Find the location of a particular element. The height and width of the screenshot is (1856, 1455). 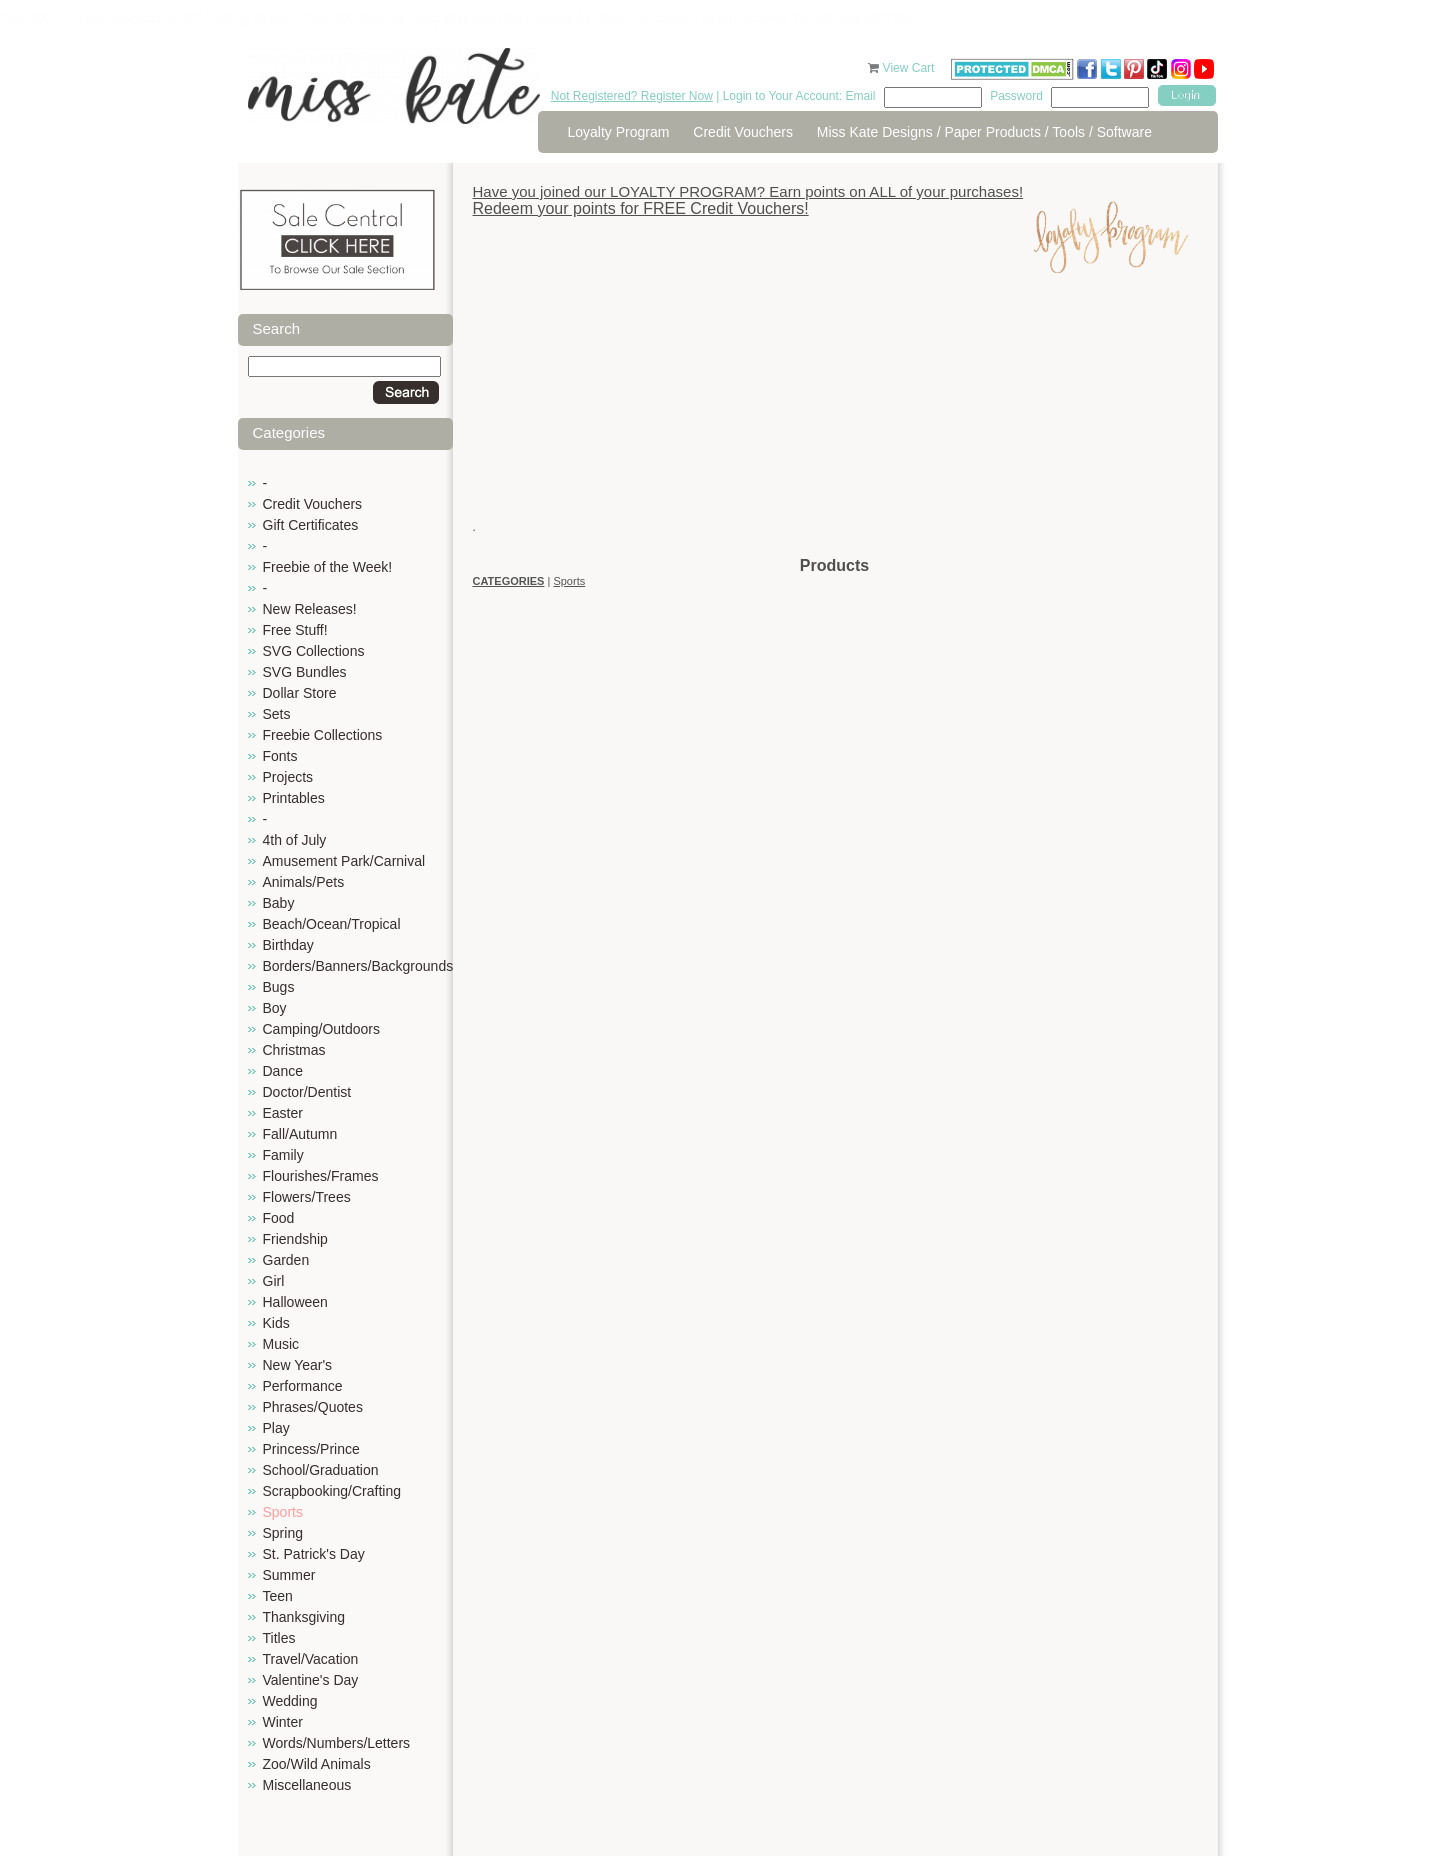

Camping/Outdoors is located at coordinates (322, 1029).